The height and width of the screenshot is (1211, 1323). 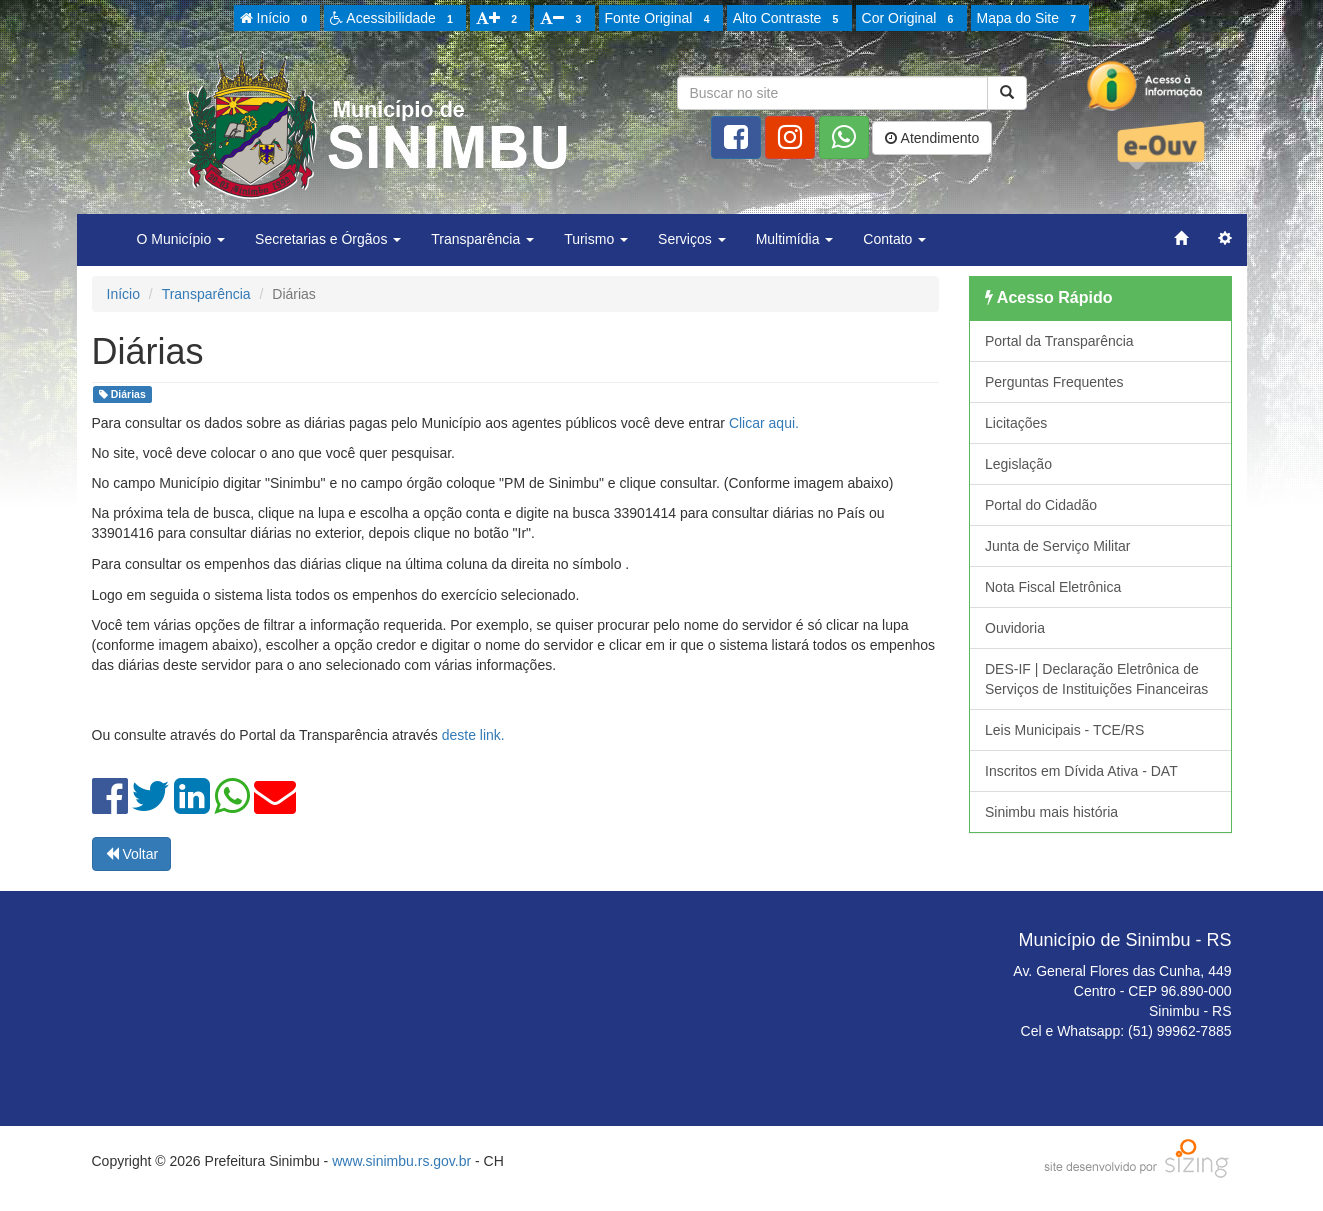 What do you see at coordinates (1081, 771) in the screenshot?
I see `Inscritos em Dívida Ativa - DAT` at bounding box center [1081, 771].